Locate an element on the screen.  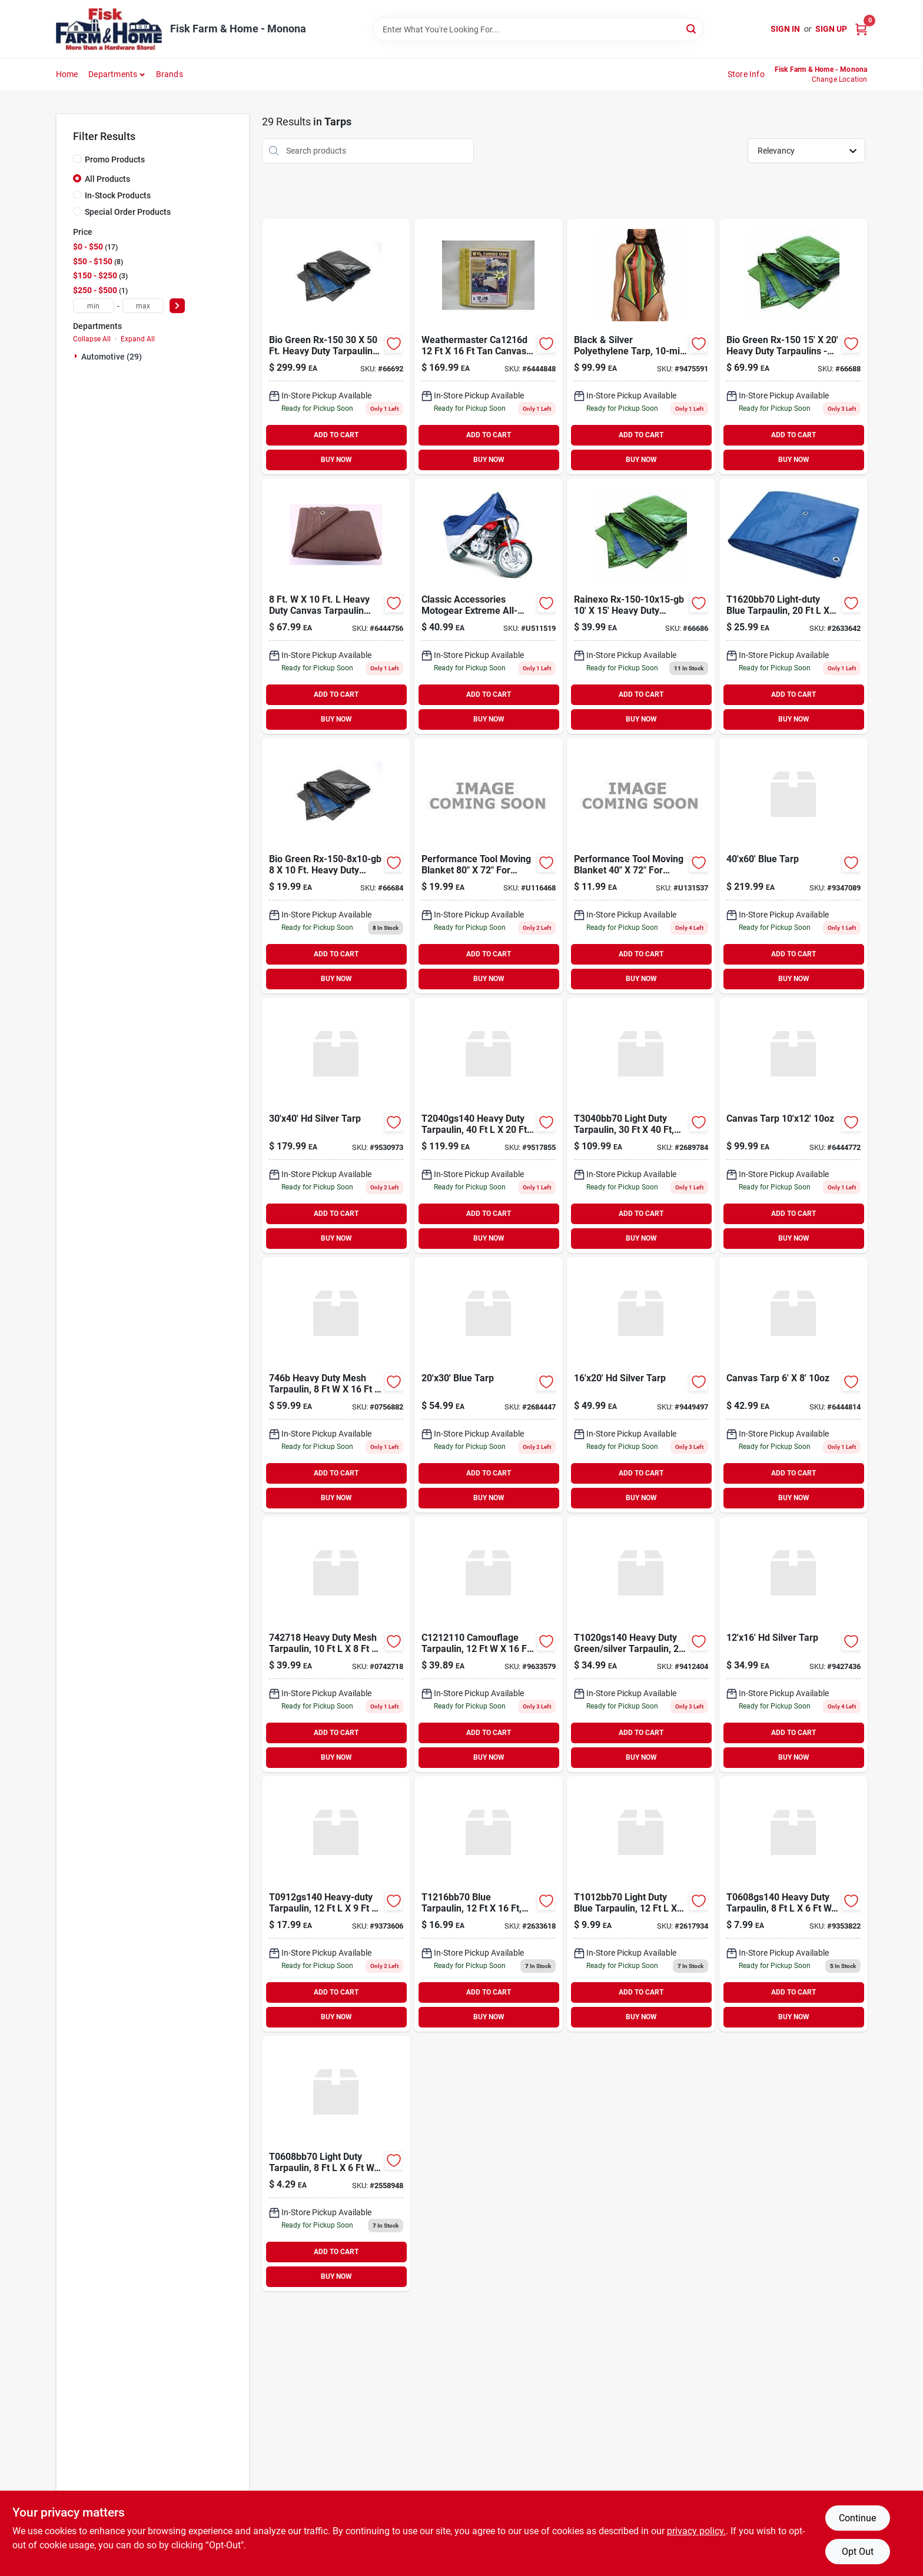
[Go to tarpaulin-msh-polye-blk-mintcraft-canvas-tarps-black-polyethylene-045734625747 product page] is located at coordinates (336, 1385).